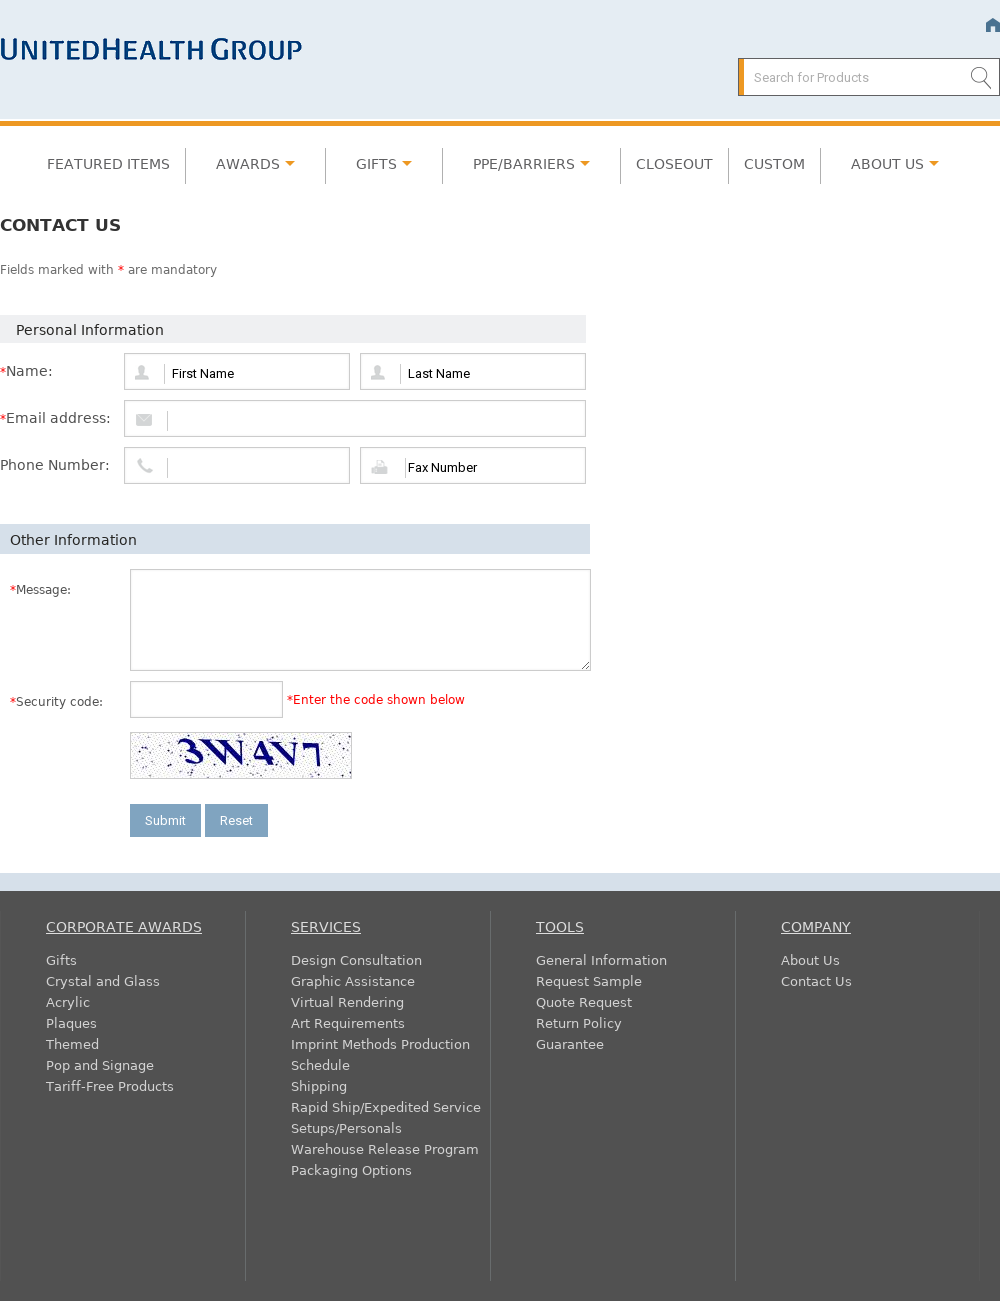  What do you see at coordinates (353, 980) in the screenshot?
I see `Graphic Assistance` at bounding box center [353, 980].